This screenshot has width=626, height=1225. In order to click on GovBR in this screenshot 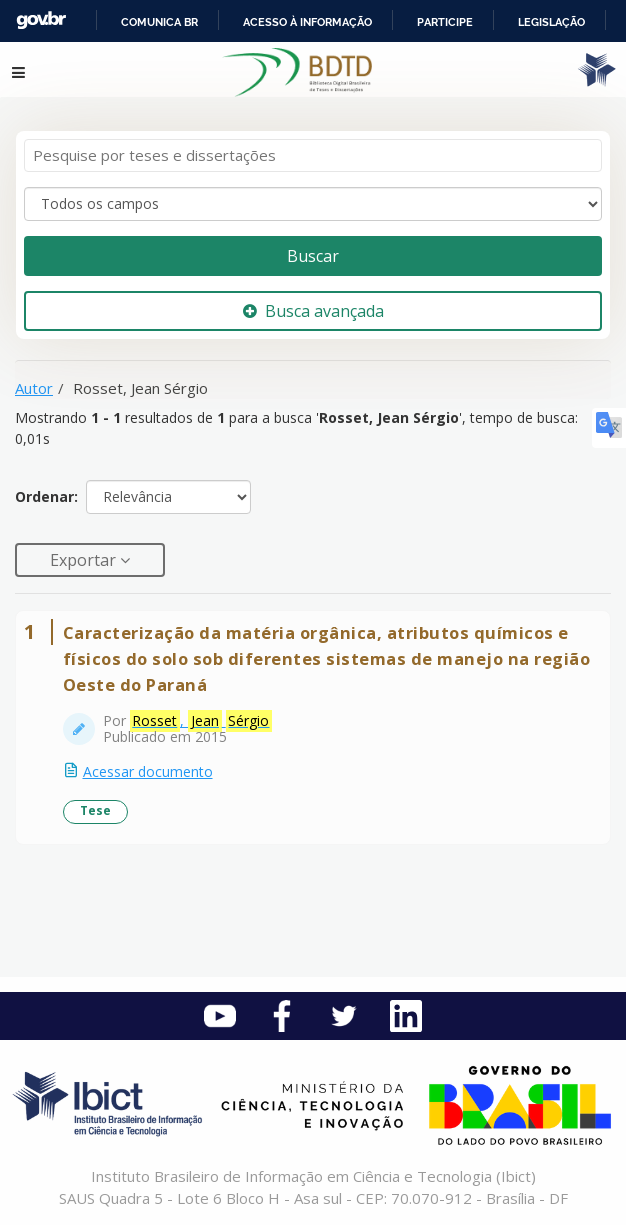, I will do `click(41, 20)`.